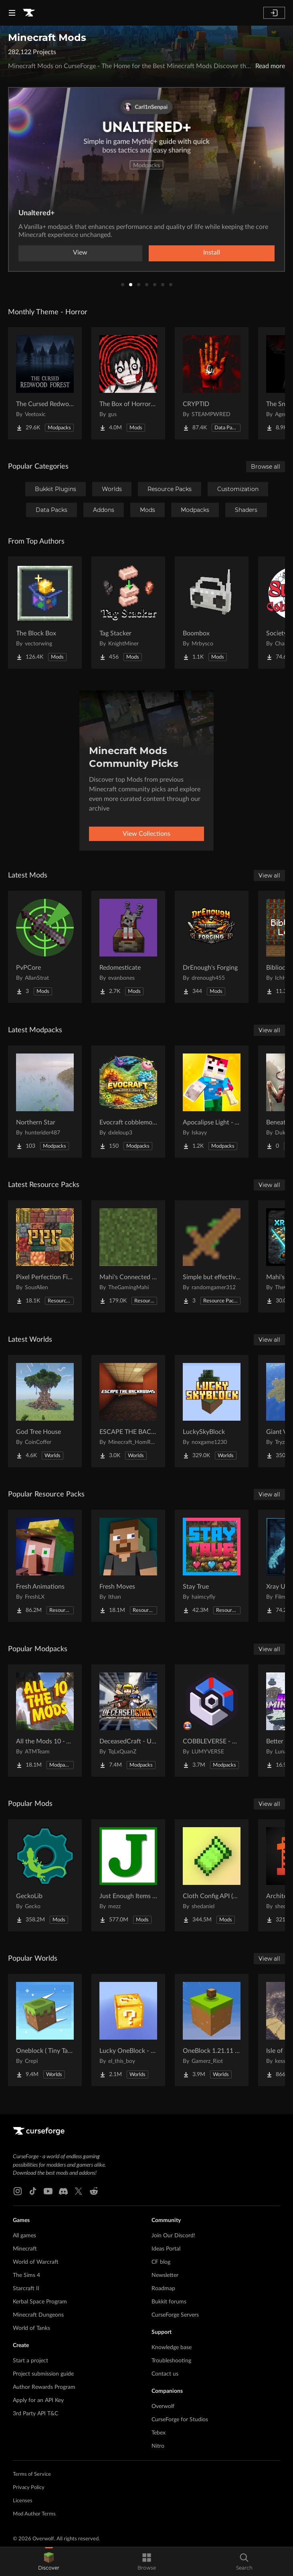  Describe the element at coordinates (45, 947) in the screenshot. I see `[Go to PvPCore Project Page]` at that location.